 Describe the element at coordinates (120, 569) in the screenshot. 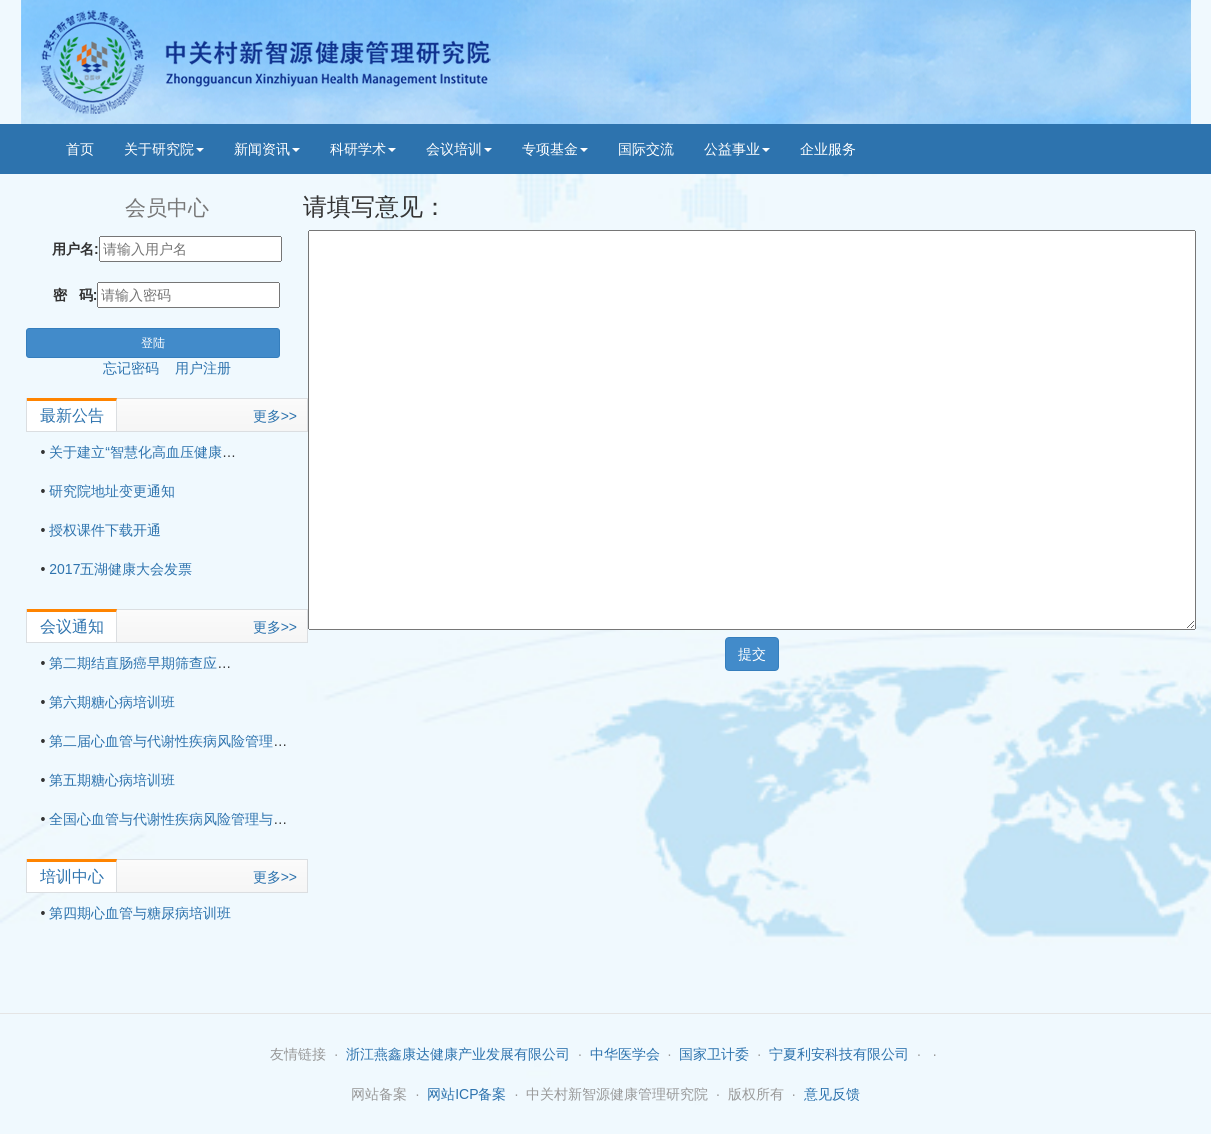

I see `2017五湖健康大会发票` at that location.